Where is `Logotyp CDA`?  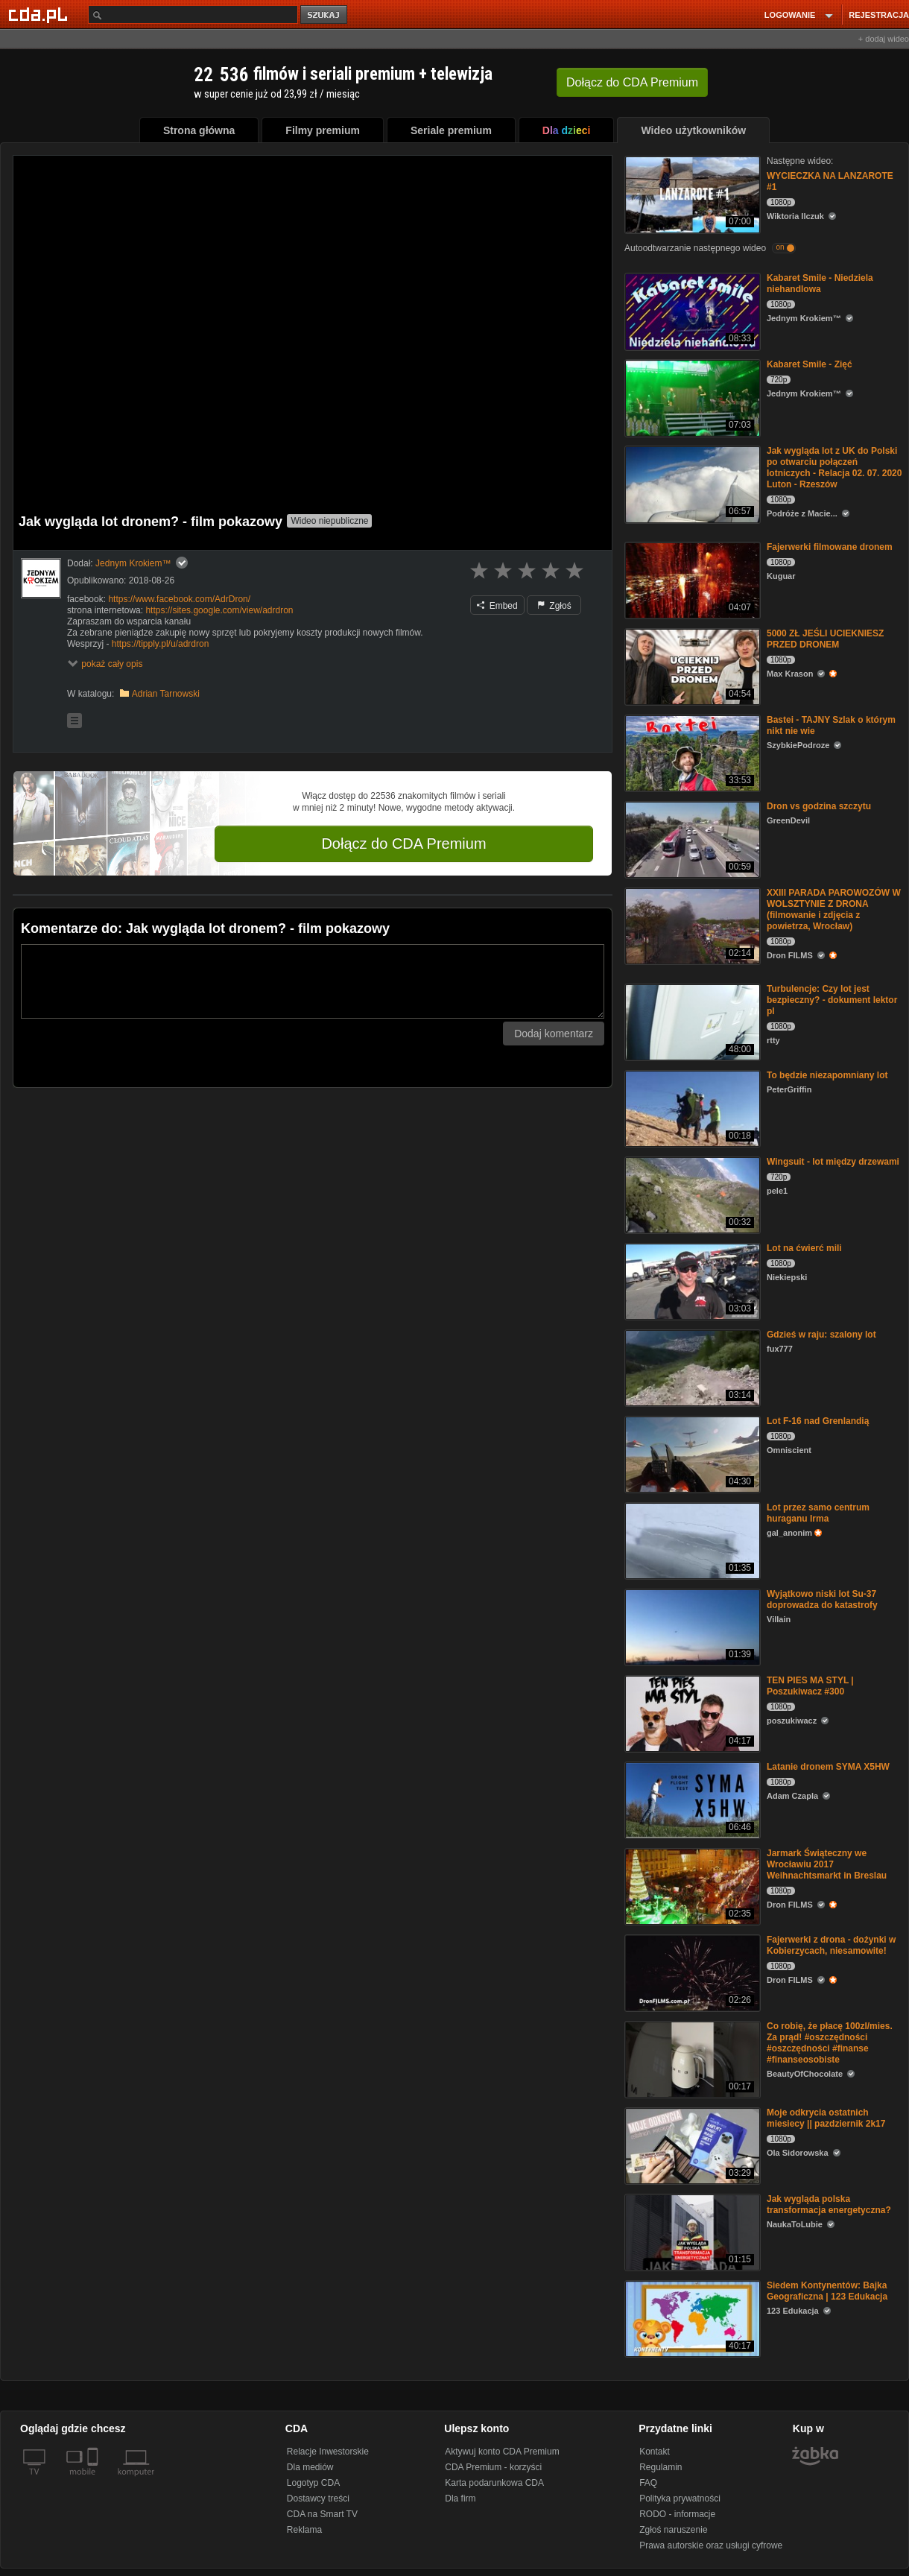 Logotyp CDA is located at coordinates (313, 2483).